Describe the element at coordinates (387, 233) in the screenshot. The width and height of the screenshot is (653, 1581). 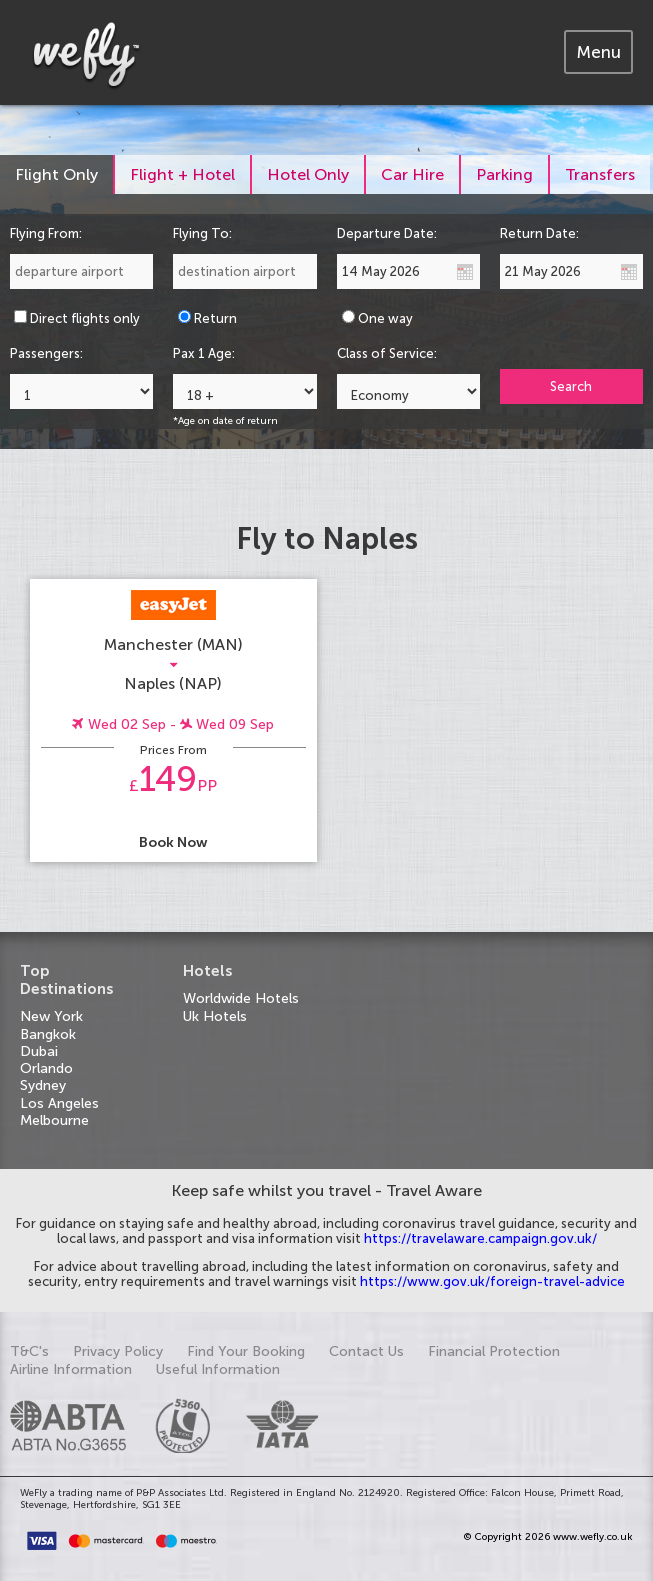
I see `Departure Date:` at that location.